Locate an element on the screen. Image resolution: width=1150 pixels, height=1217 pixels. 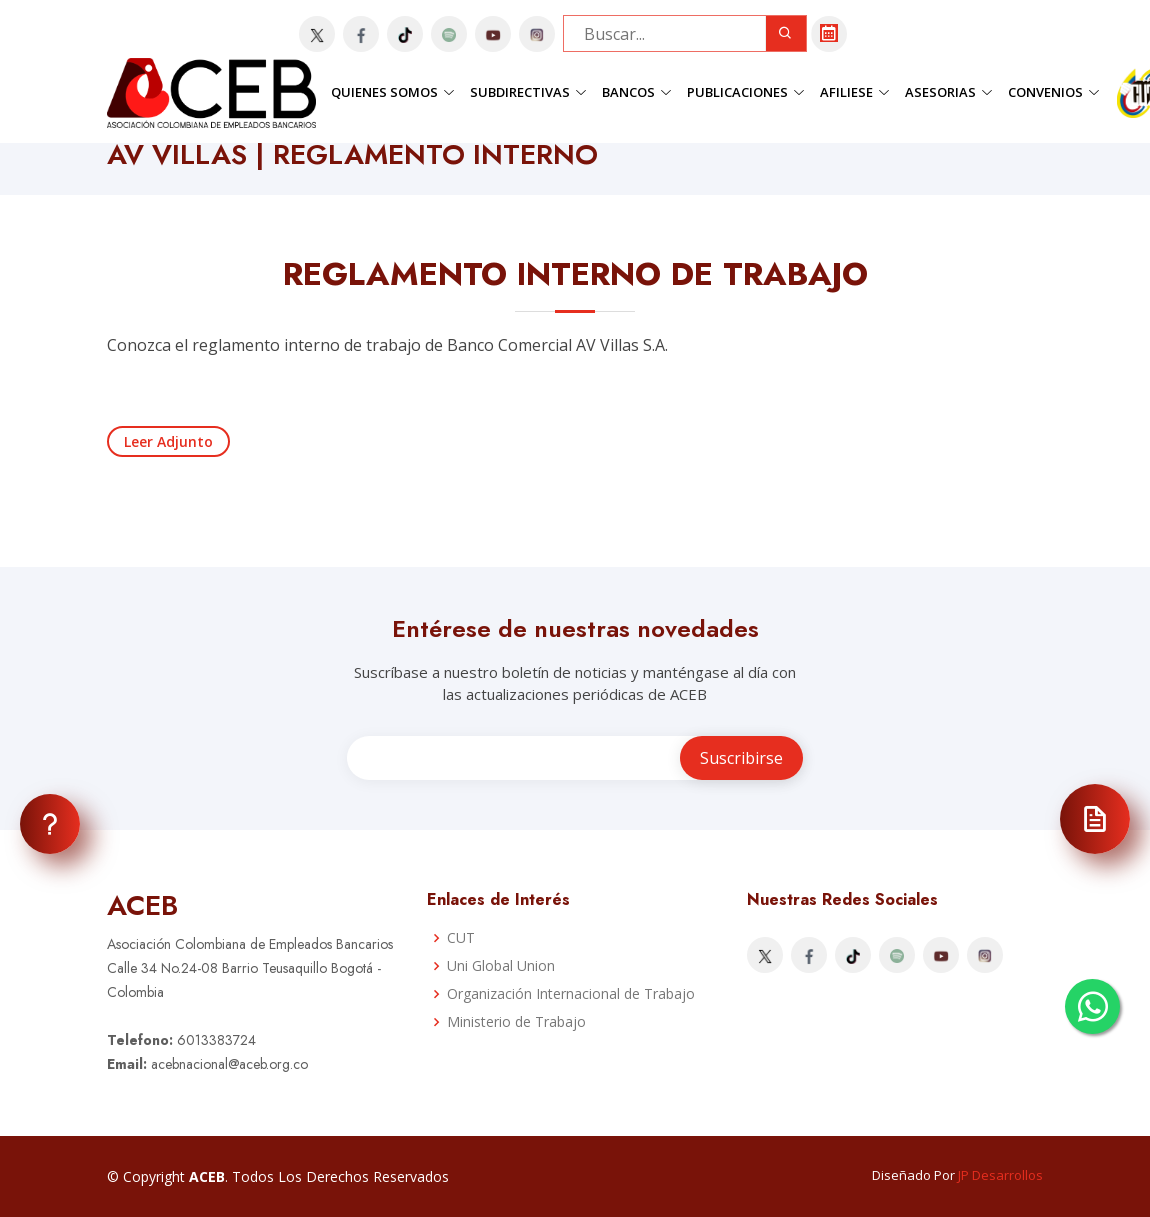
Organización Internacional de Trabajo is located at coordinates (571, 994).